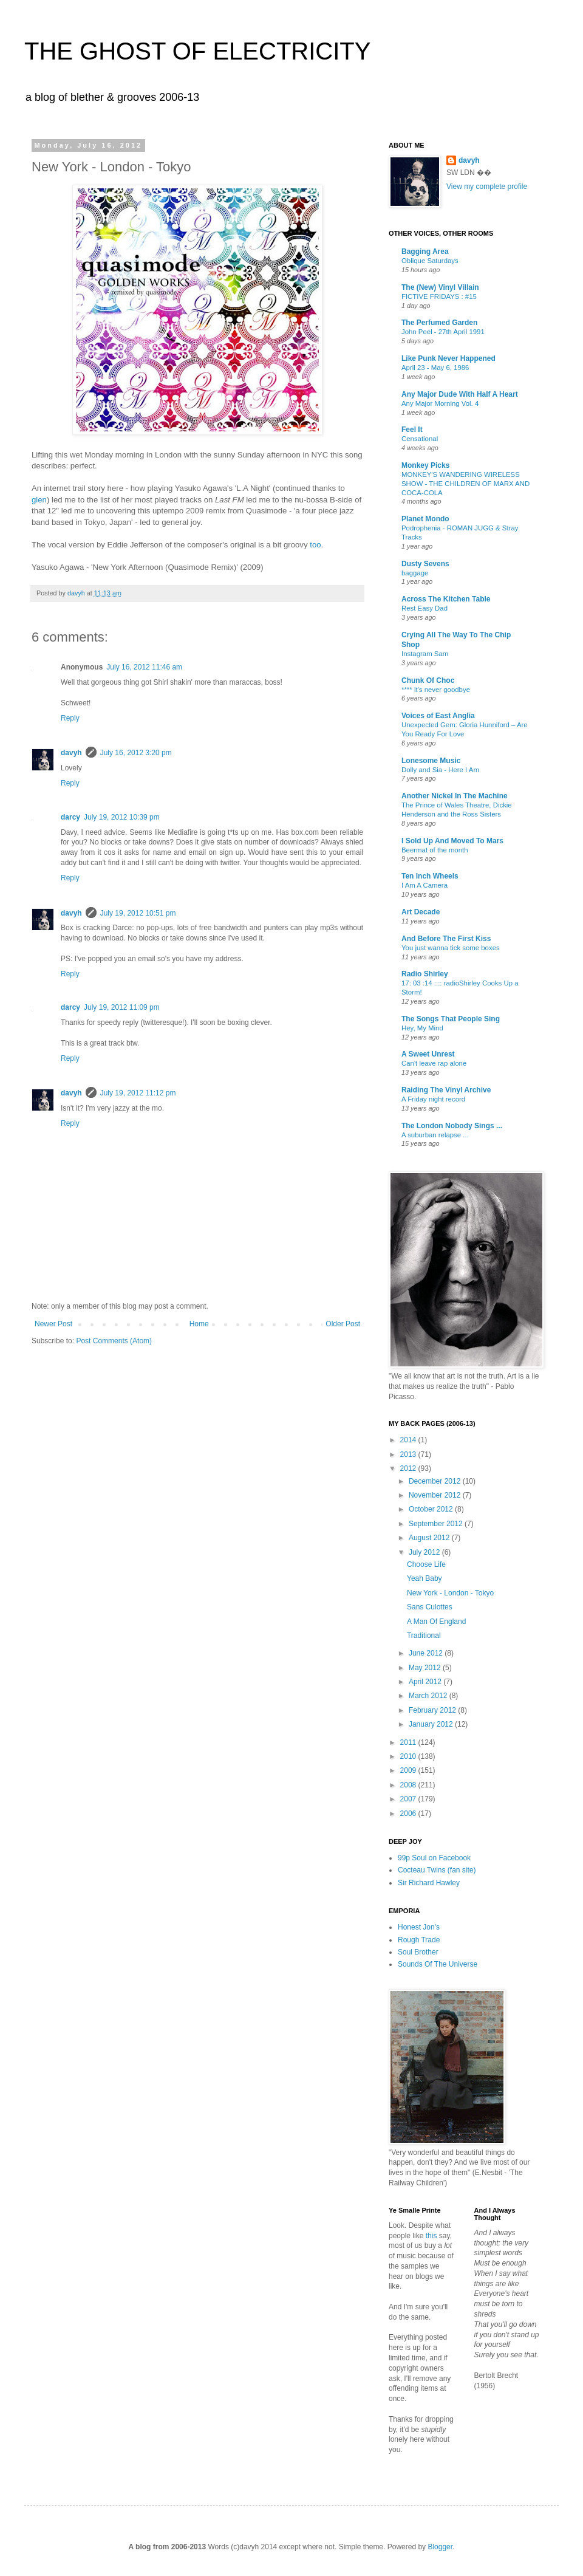 This screenshot has height=2576, width=583. I want to click on Choose Life, so click(426, 1564).